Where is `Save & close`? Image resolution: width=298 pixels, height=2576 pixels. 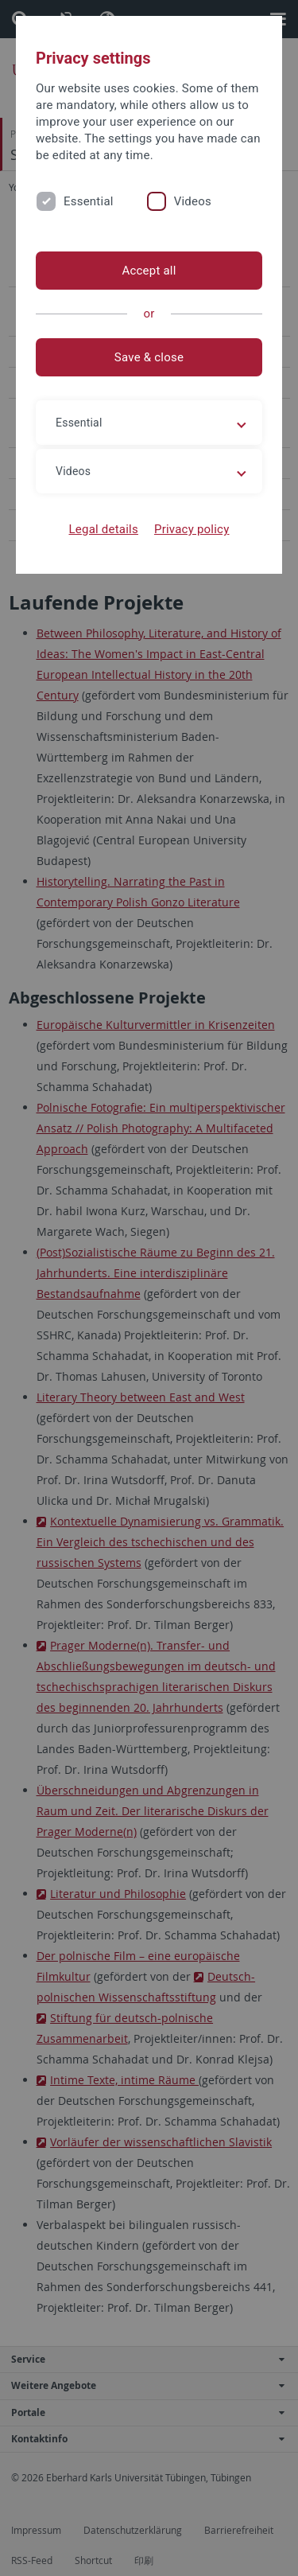
Save & close is located at coordinates (149, 357).